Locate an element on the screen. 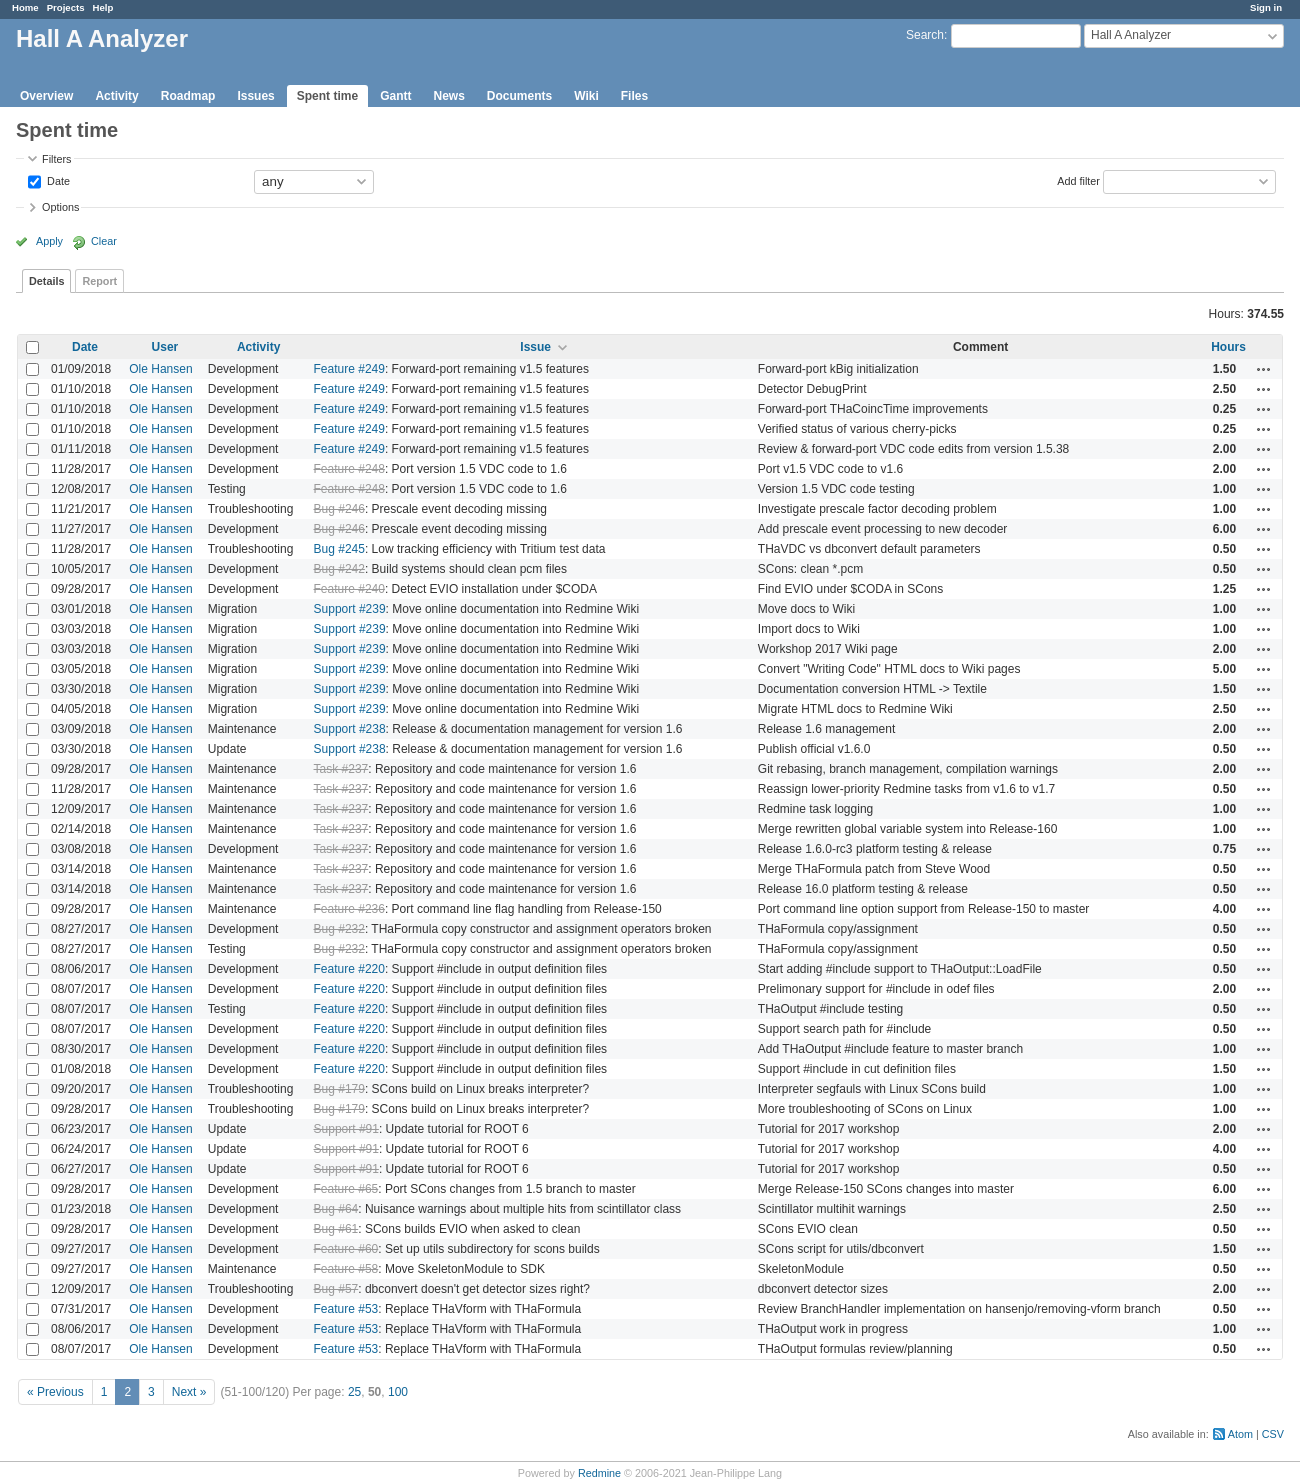 This screenshot has width=1300, height=1484. Next » is located at coordinates (189, 1392).